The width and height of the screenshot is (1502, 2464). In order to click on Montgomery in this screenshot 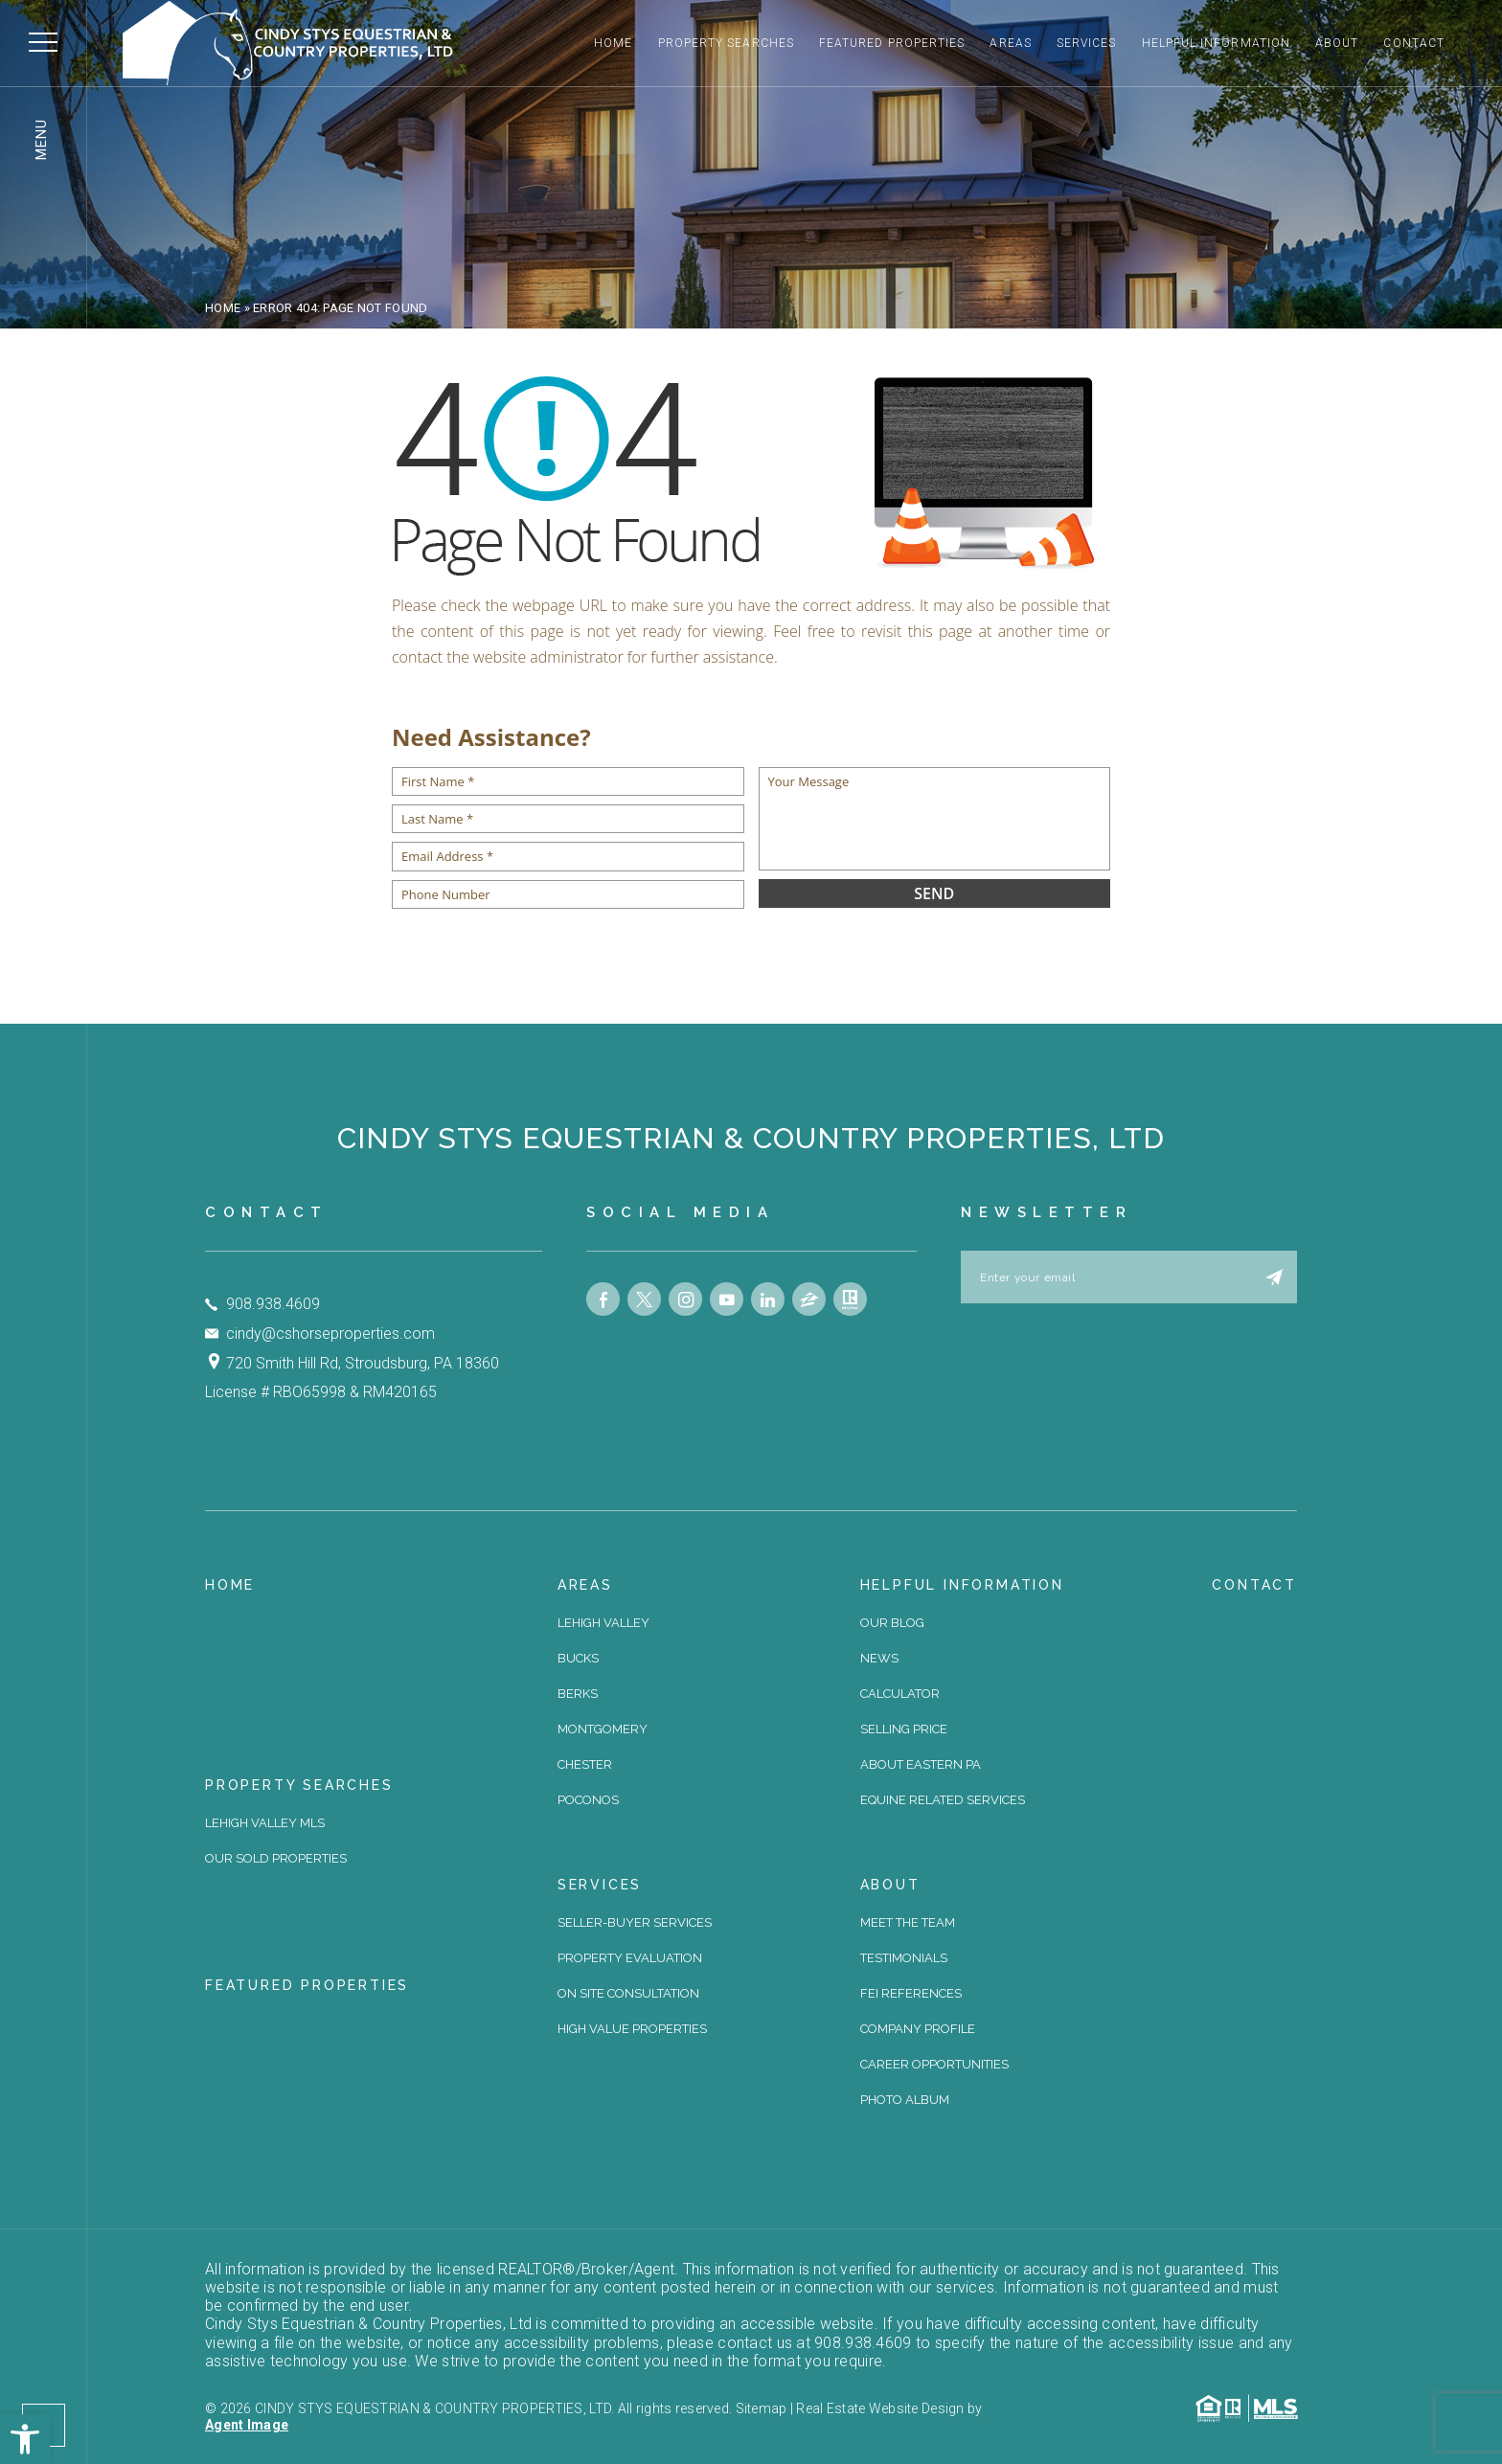, I will do `click(603, 1729)`.